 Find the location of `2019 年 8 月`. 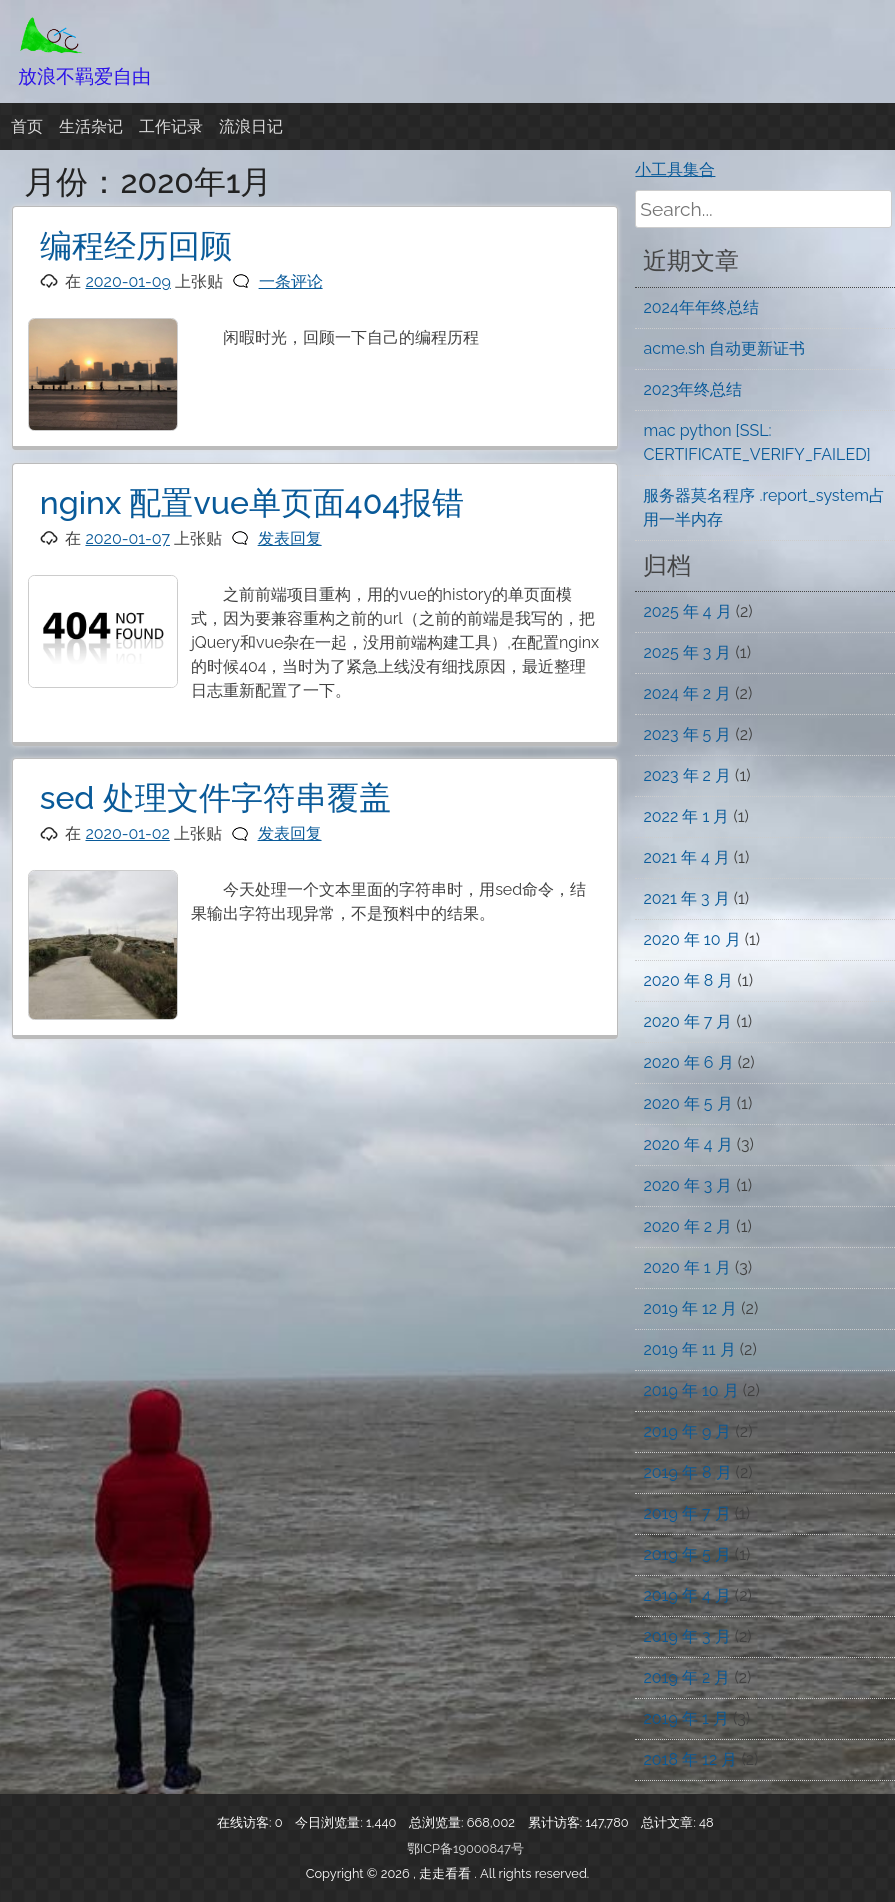

2019 年 8 月 is located at coordinates (687, 1472).